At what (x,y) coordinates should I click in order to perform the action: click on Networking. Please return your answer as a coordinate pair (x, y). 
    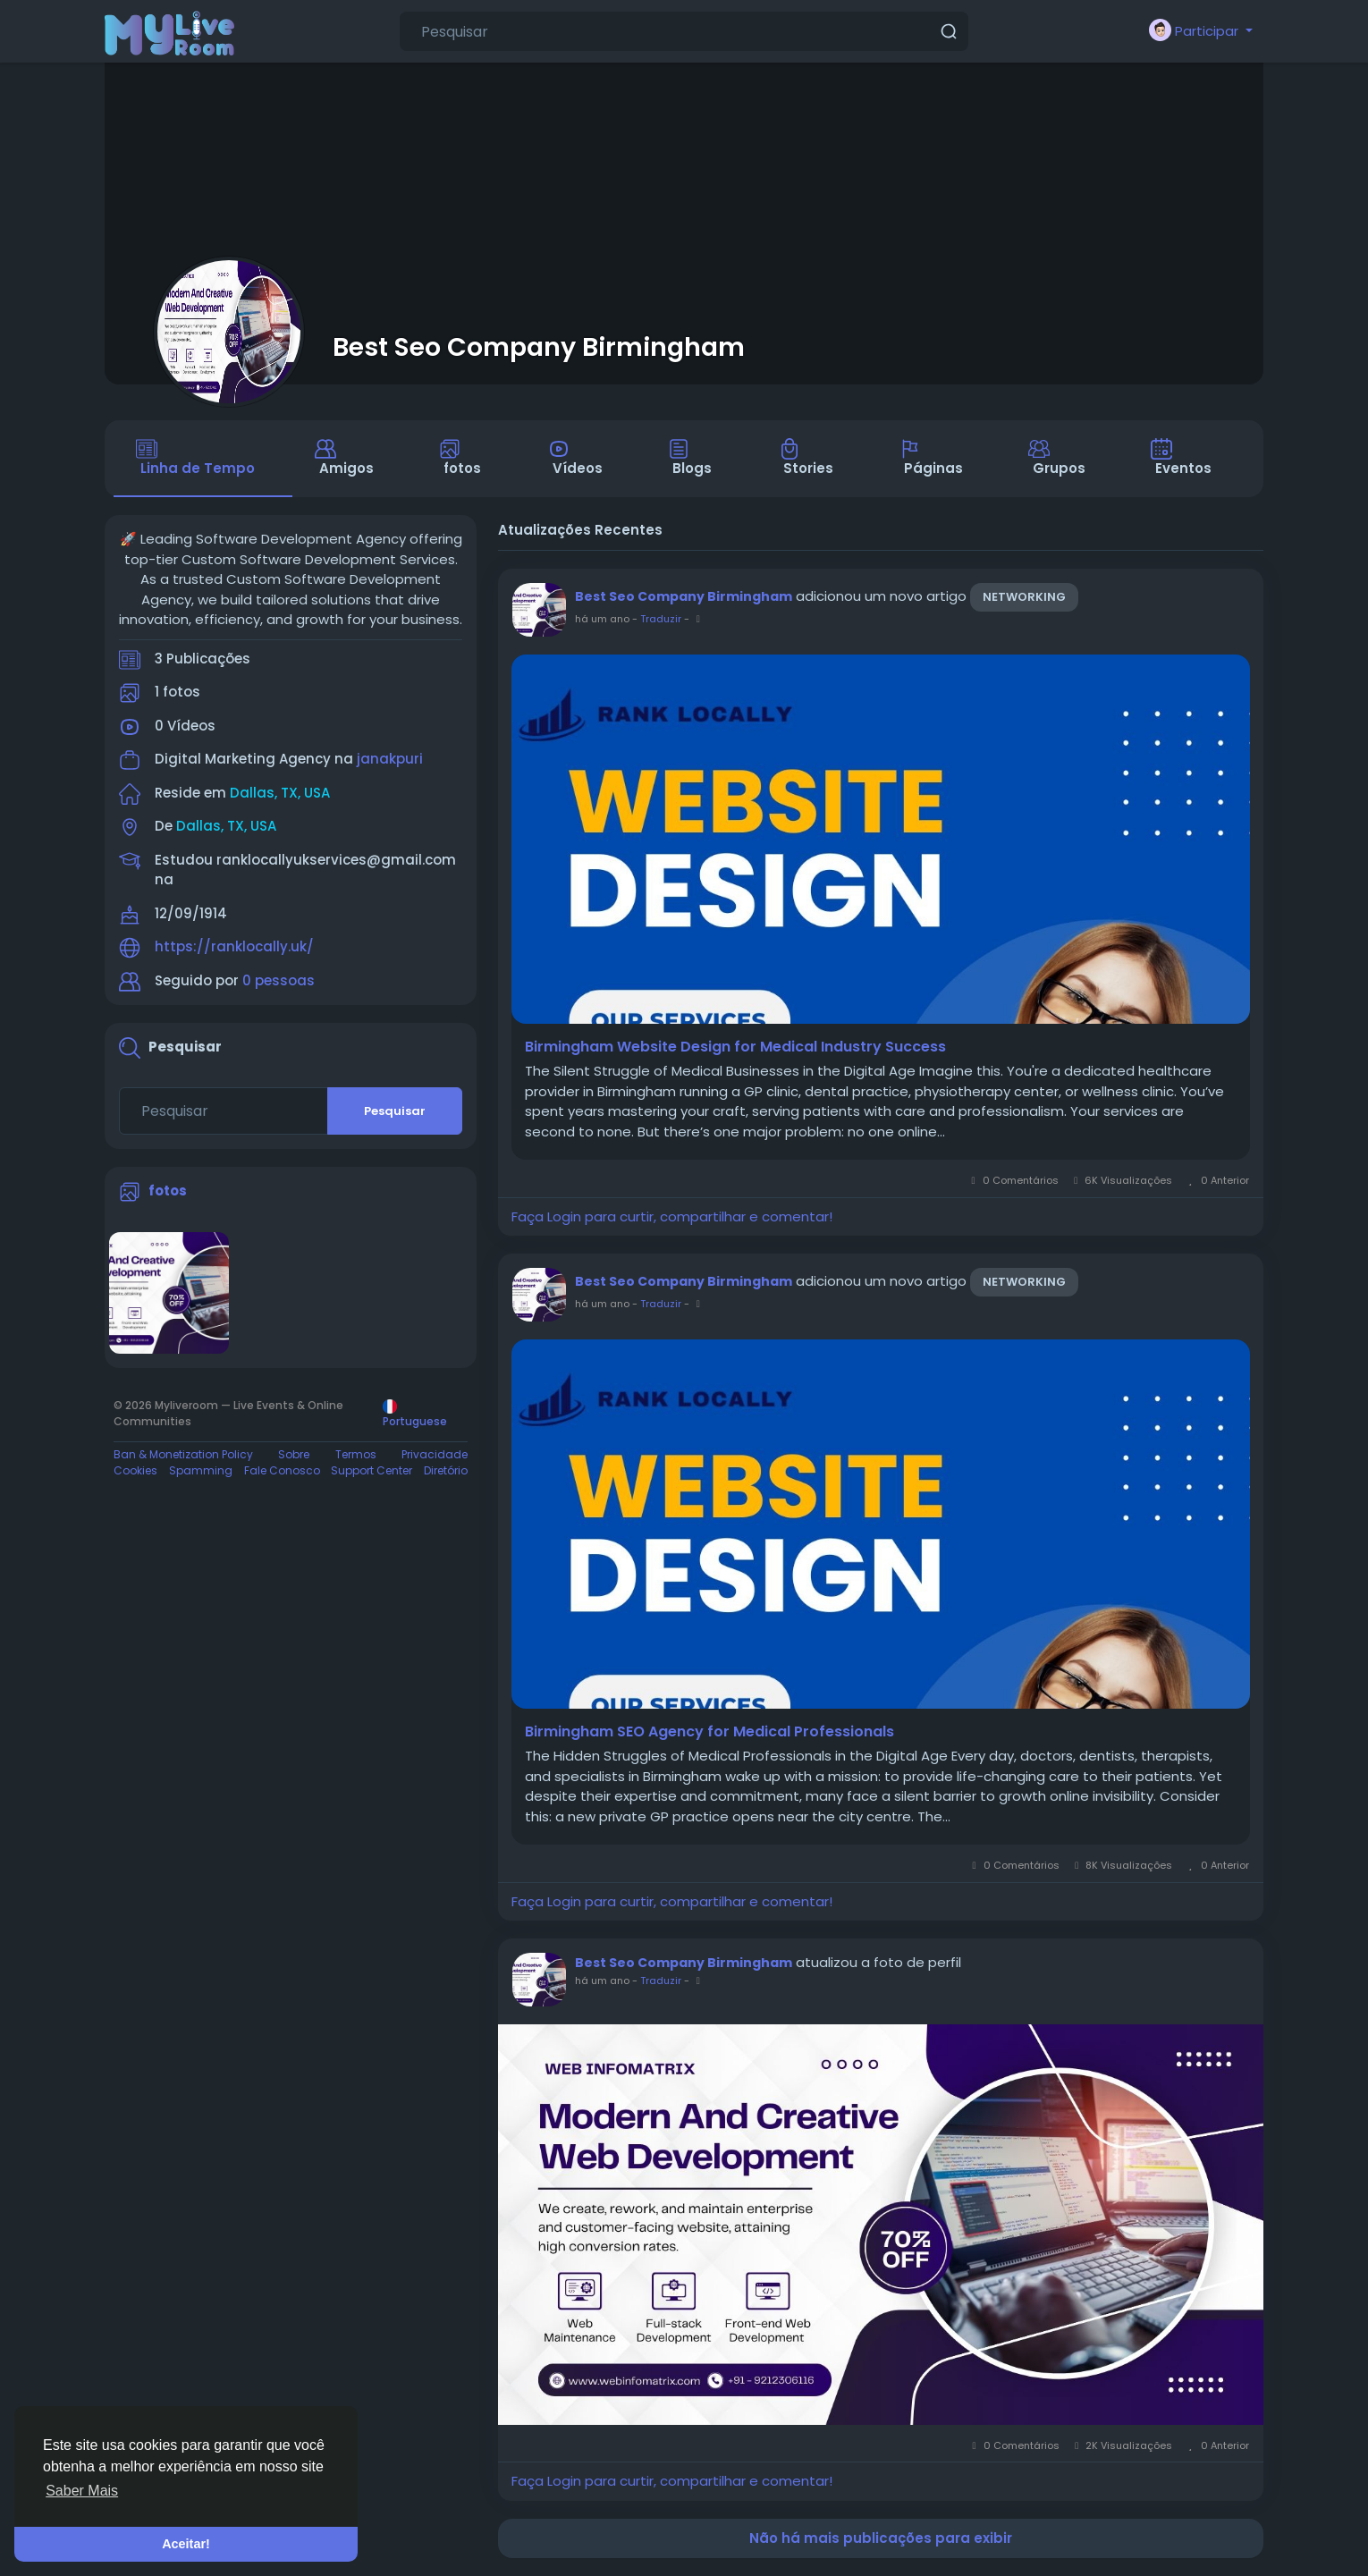
    Looking at the image, I should click on (1024, 596).